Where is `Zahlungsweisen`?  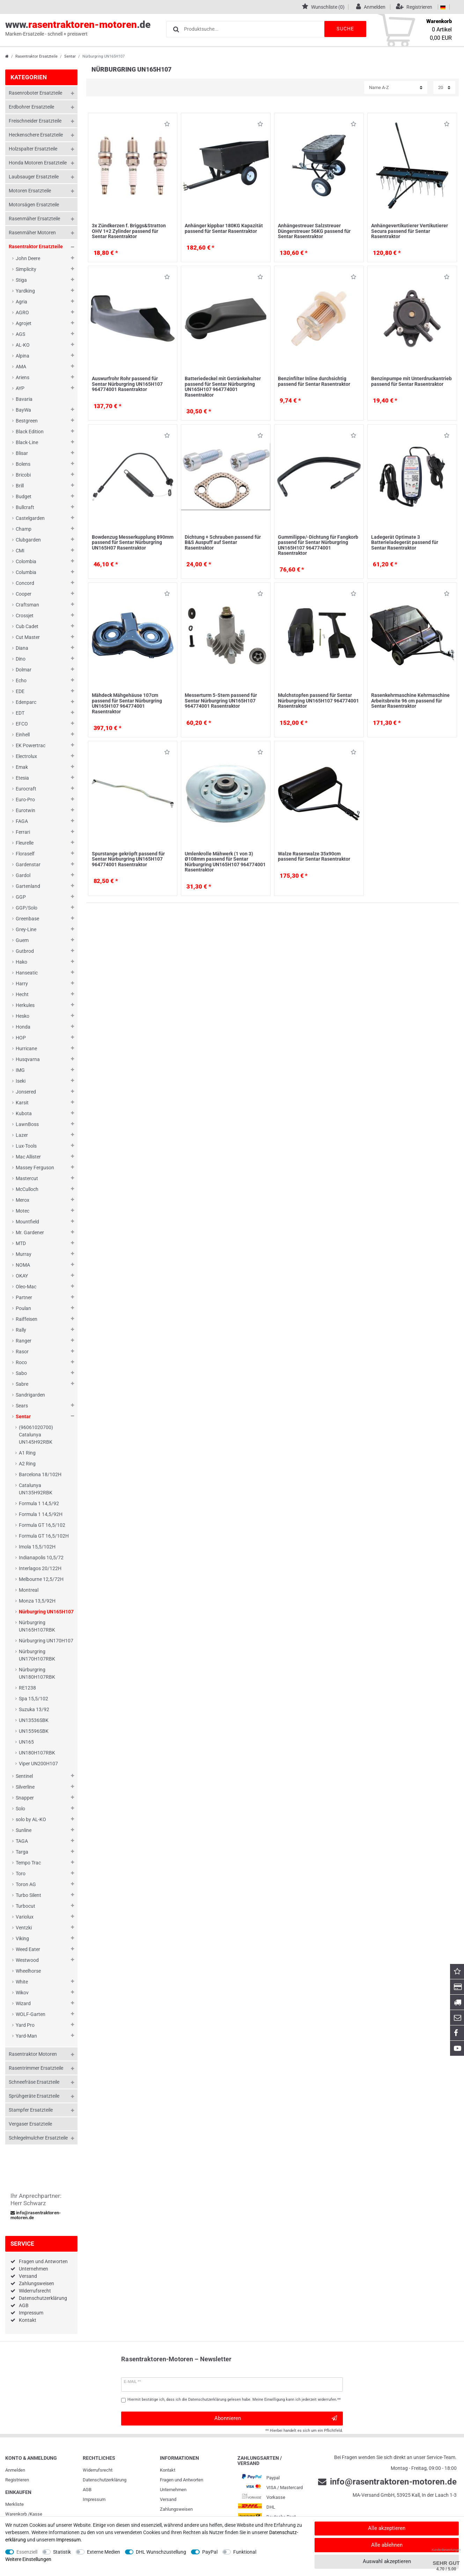
Zahlungsweisen is located at coordinates (36, 2283).